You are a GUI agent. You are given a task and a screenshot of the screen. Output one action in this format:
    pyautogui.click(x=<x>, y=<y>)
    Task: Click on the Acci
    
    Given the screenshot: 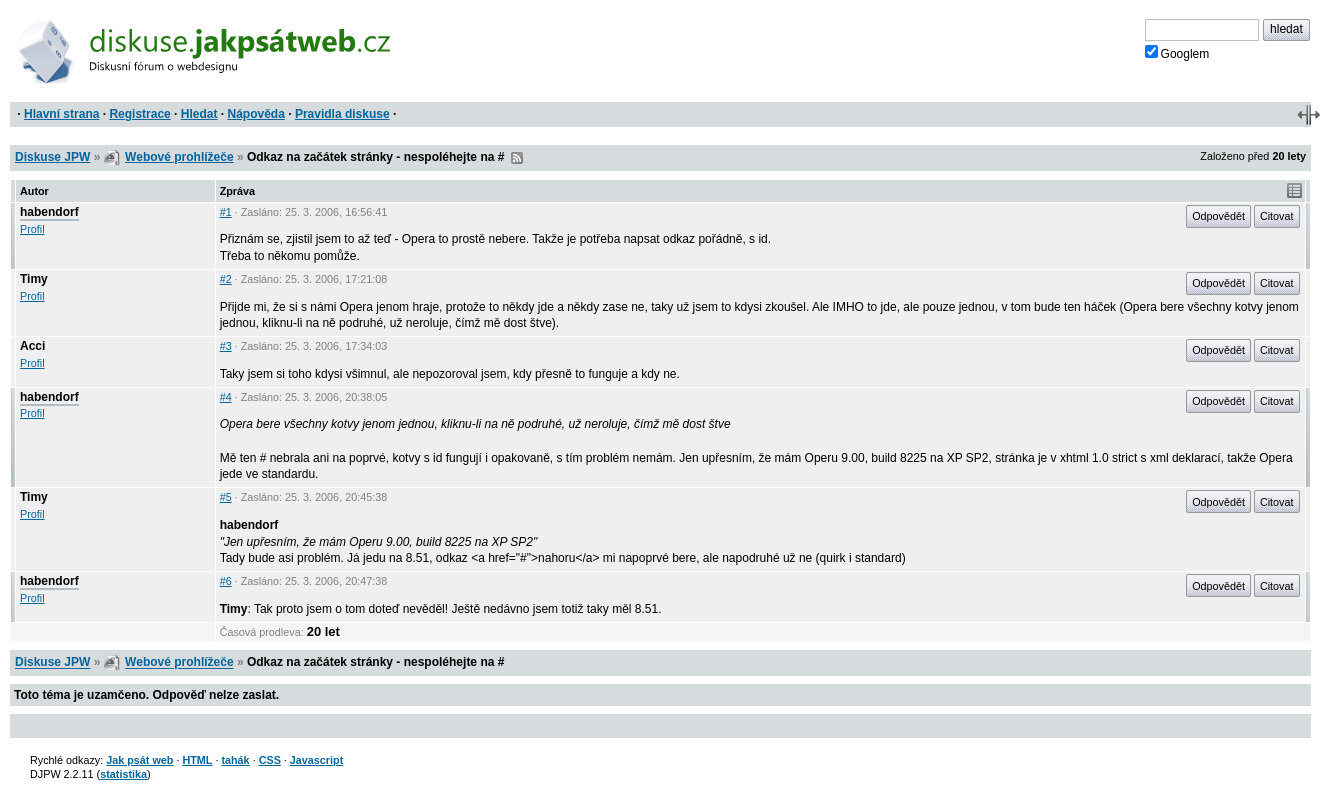 What is the action you would take?
    pyautogui.click(x=32, y=346)
    